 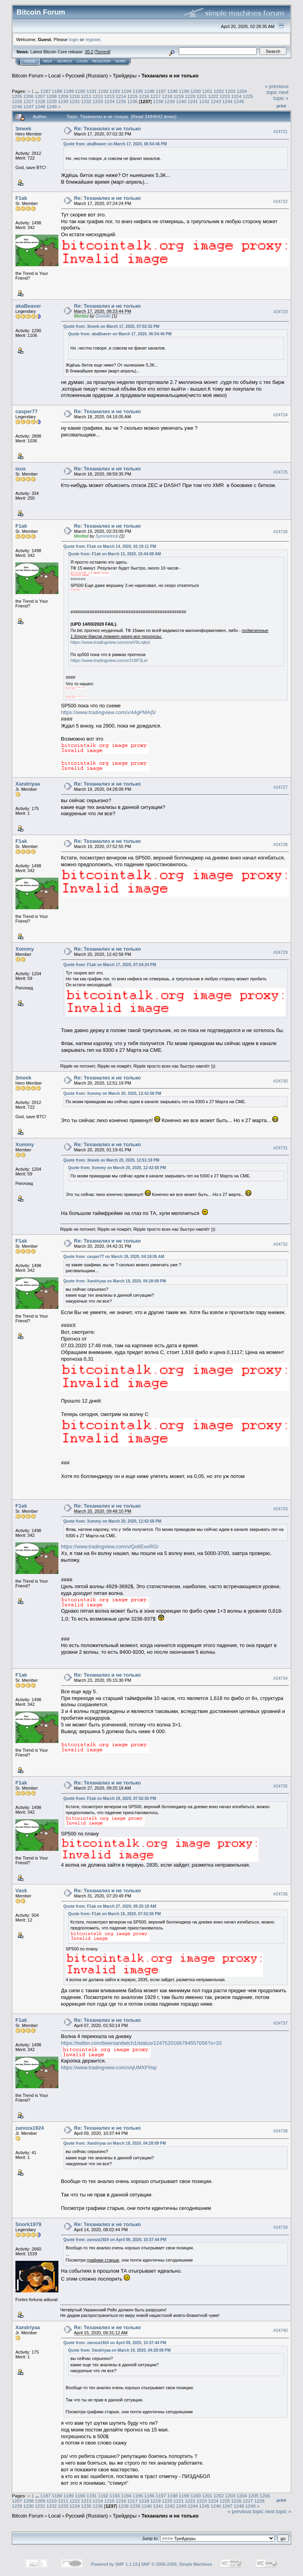 What do you see at coordinates (47, 61) in the screenshot?
I see `Help` at bounding box center [47, 61].